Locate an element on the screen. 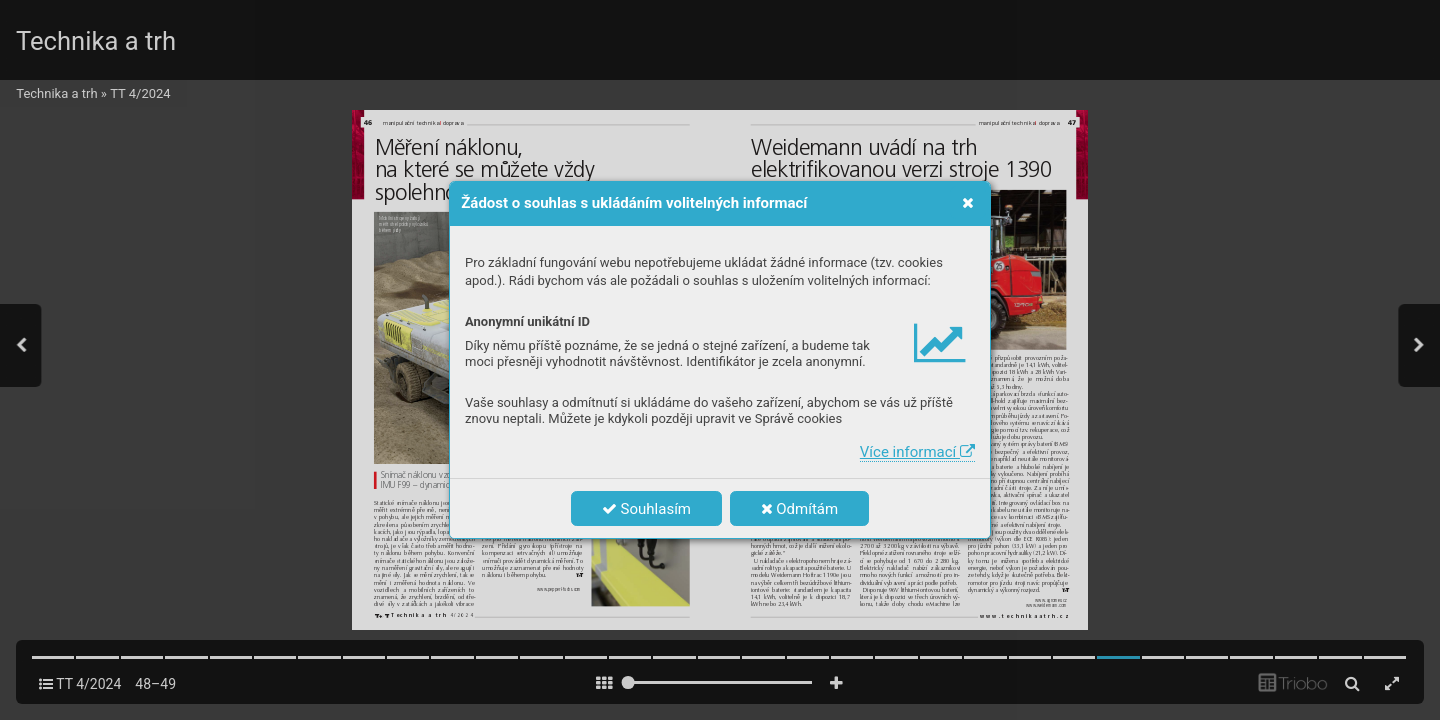 The width and height of the screenshot is (1440, 720). Souhlasím is located at coordinates (646, 509).